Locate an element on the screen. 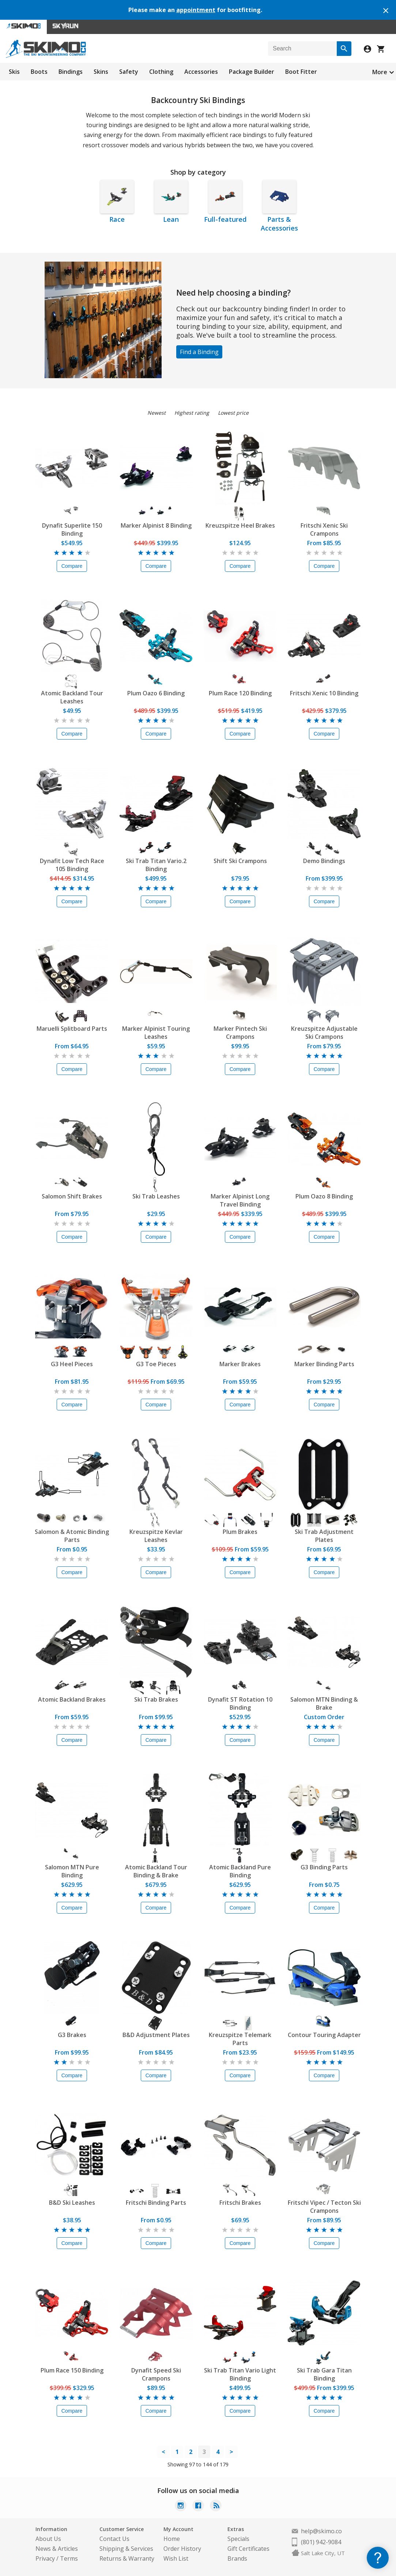 The width and height of the screenshot is (396, 2576). Ski Trab Adjustment Plates is located at coordinates (324, 1536).